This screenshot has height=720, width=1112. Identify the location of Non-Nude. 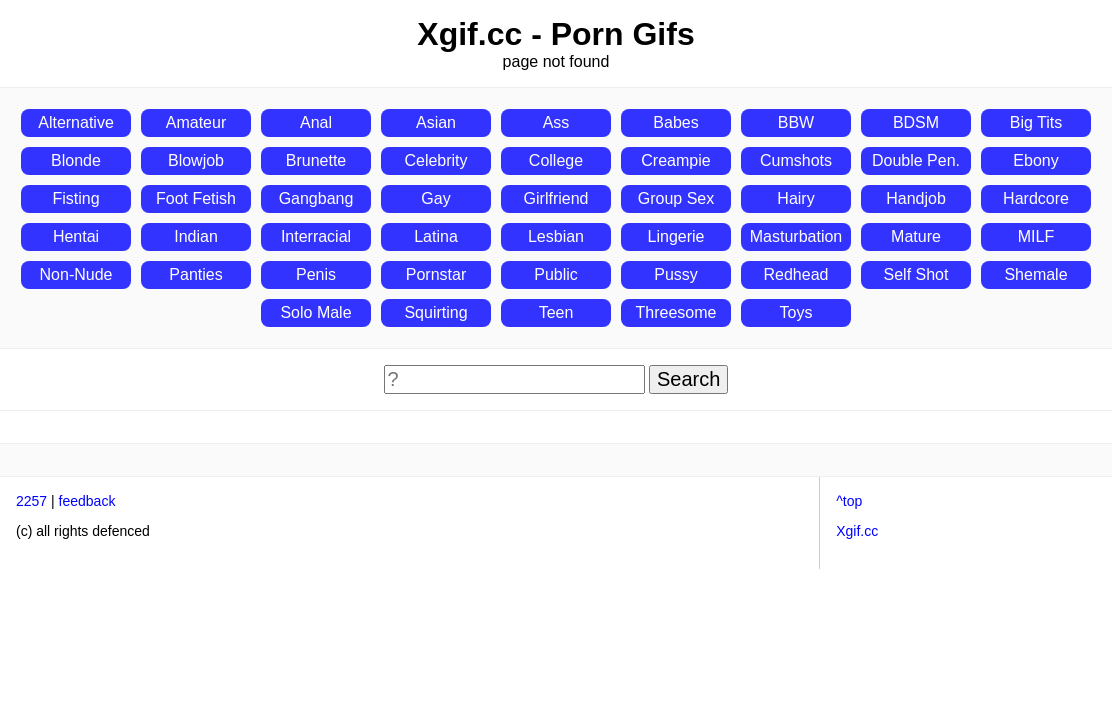
(76, 274).